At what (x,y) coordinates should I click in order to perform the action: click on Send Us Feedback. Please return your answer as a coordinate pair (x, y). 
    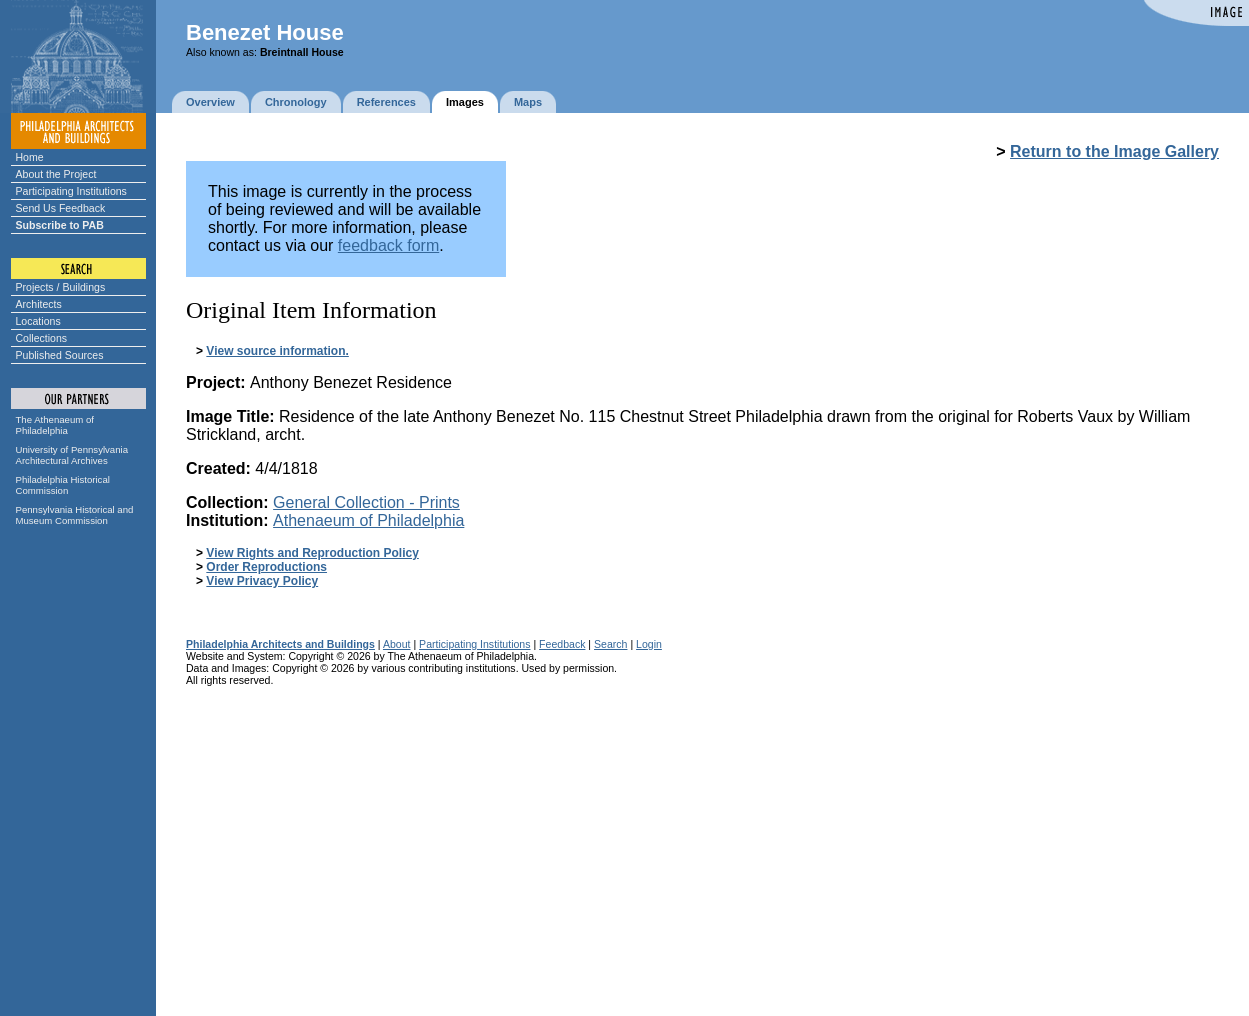
    Looking at the image, I should click on (61, 208).